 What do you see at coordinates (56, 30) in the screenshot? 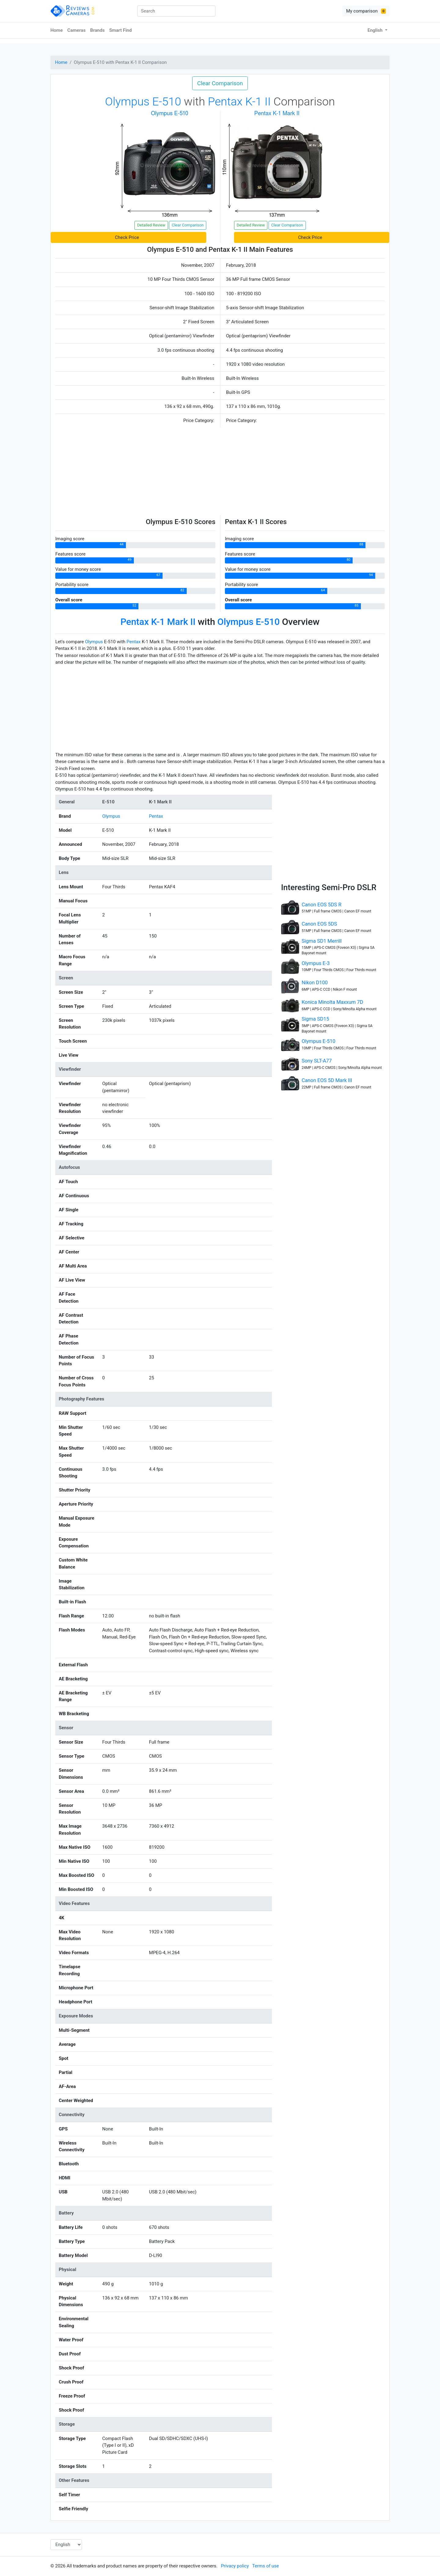
I see `Home` at bounding box center [56, 30].